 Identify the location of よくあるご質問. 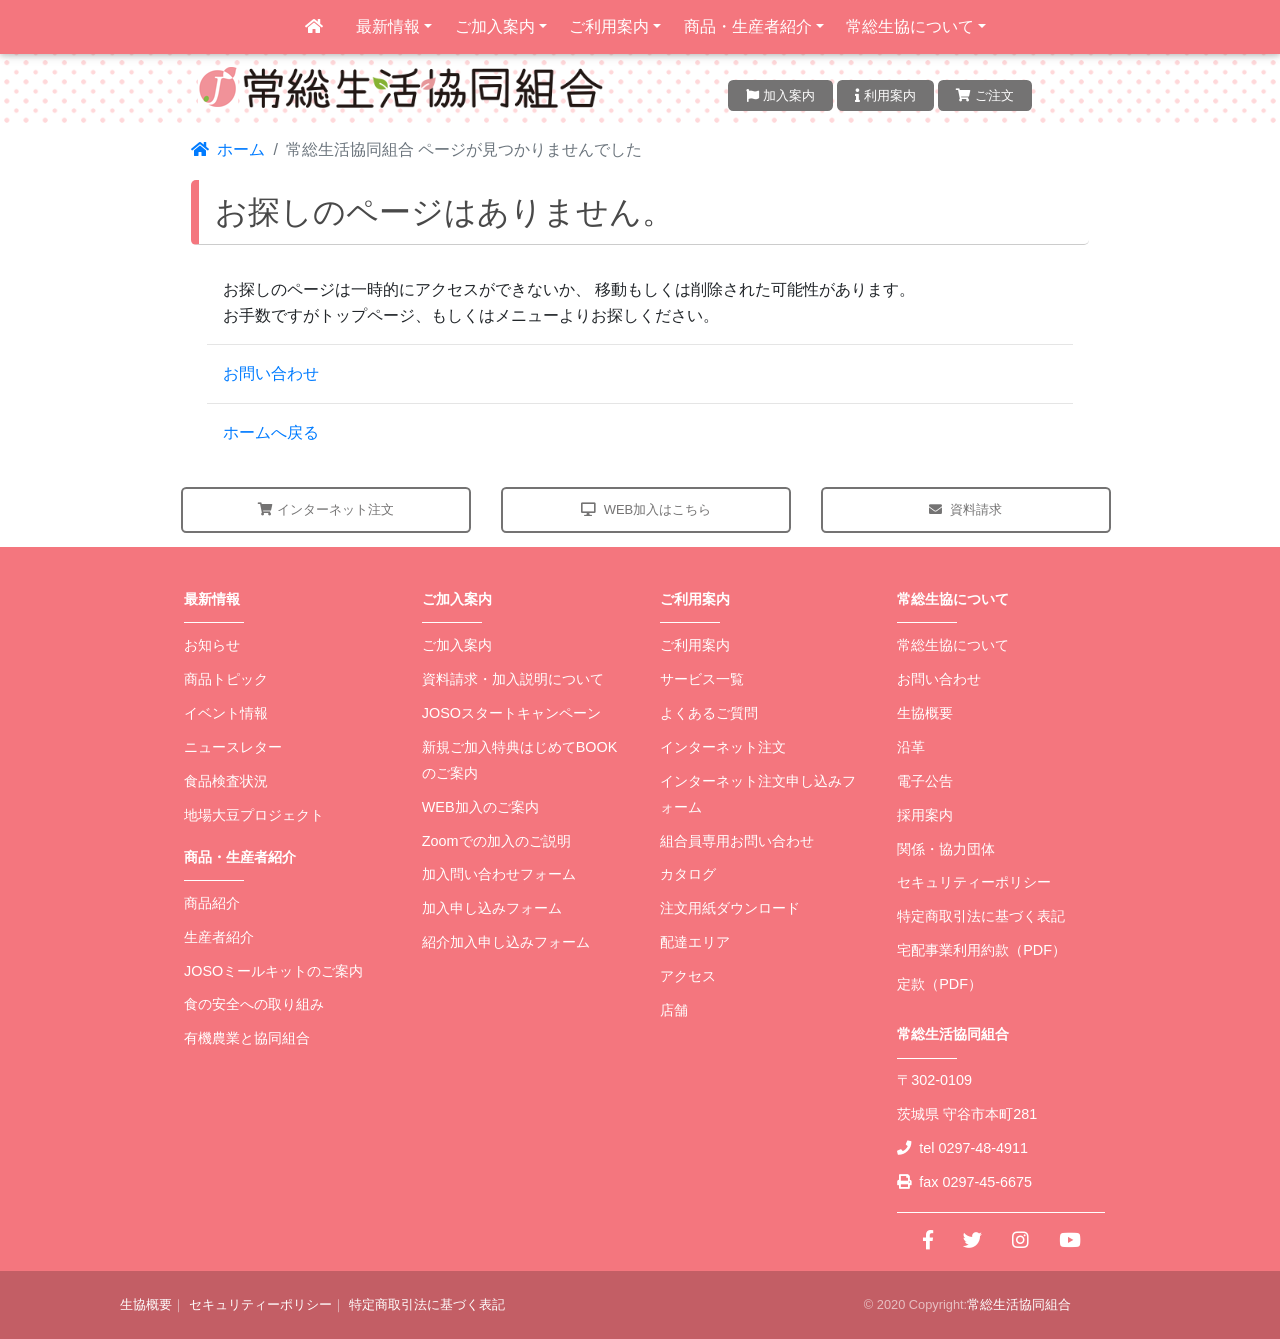
(709, 713).